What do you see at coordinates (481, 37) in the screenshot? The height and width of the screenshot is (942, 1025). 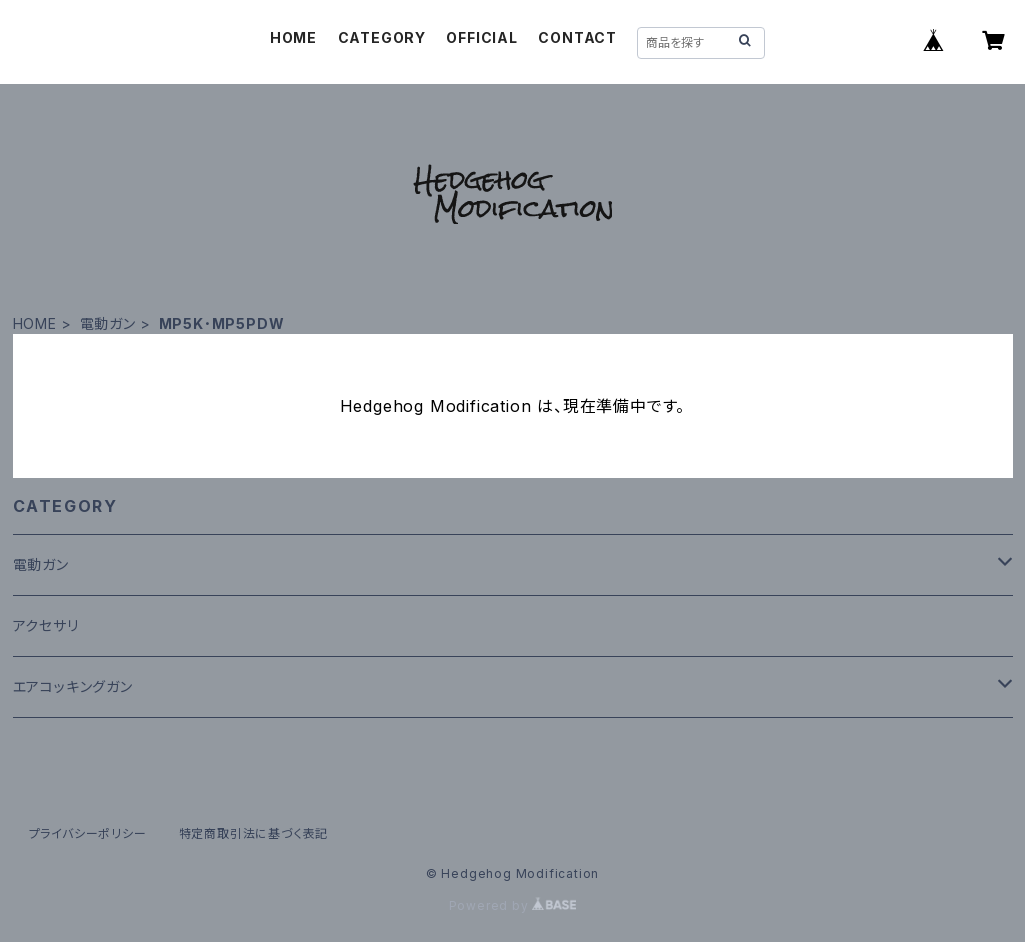 I see `OFFICIAL` at bounding box center [481, 37].